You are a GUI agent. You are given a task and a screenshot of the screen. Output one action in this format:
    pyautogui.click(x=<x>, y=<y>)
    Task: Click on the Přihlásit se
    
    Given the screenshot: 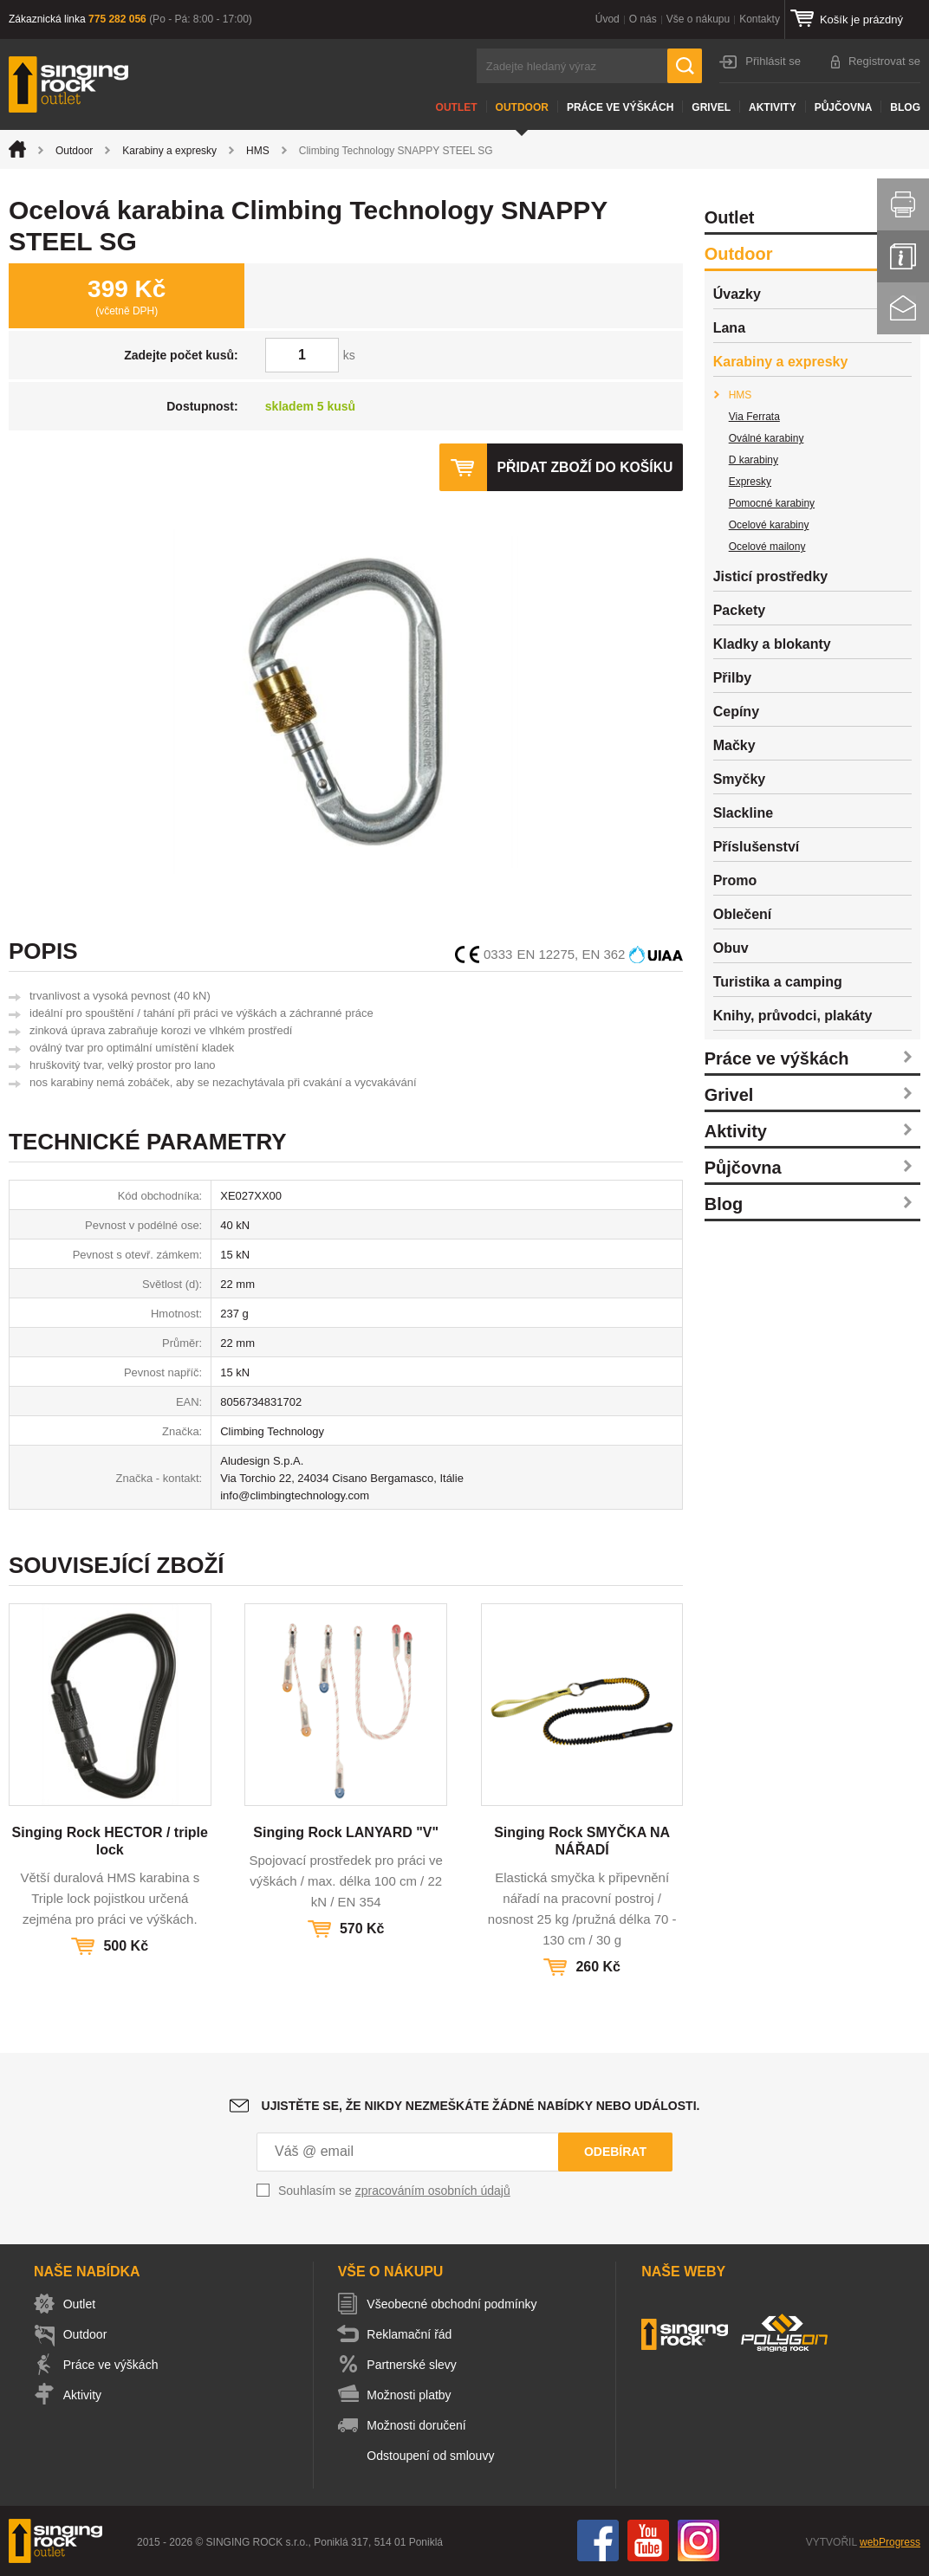 What is the action you would take?
    pyautogui.click(x=773, y=61)
    